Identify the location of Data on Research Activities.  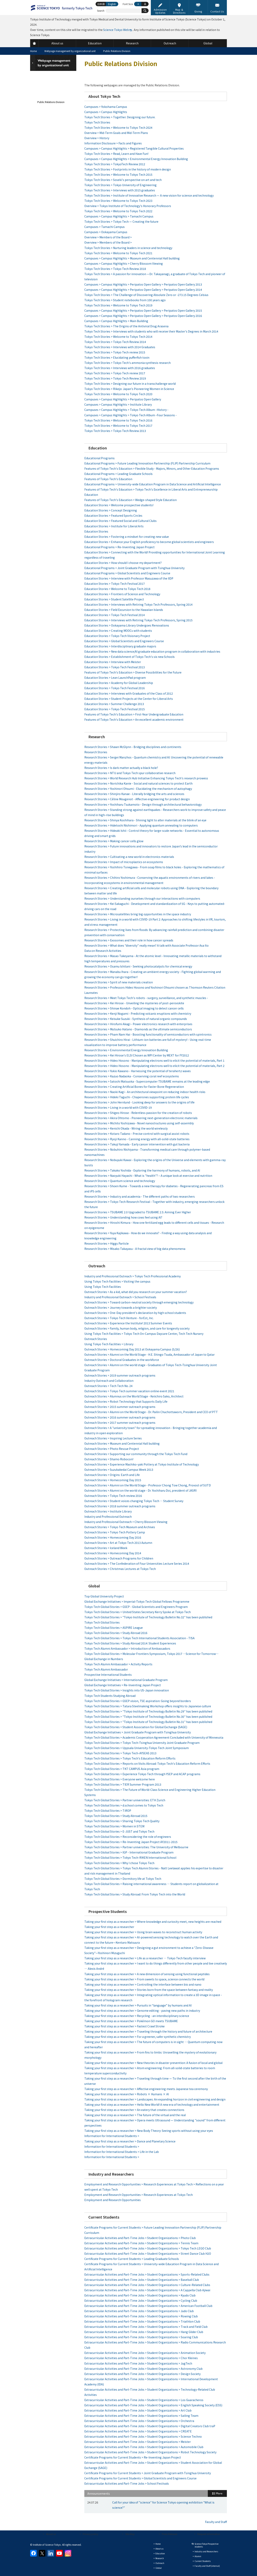
(102, 951).